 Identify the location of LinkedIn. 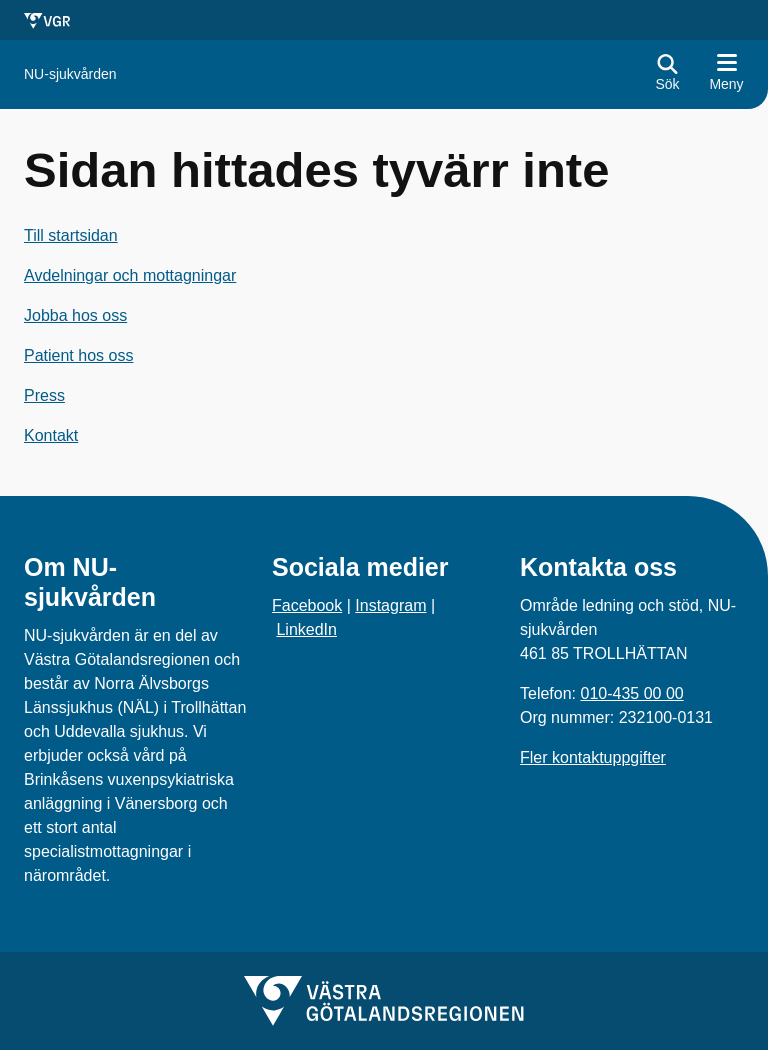
(306, 629).